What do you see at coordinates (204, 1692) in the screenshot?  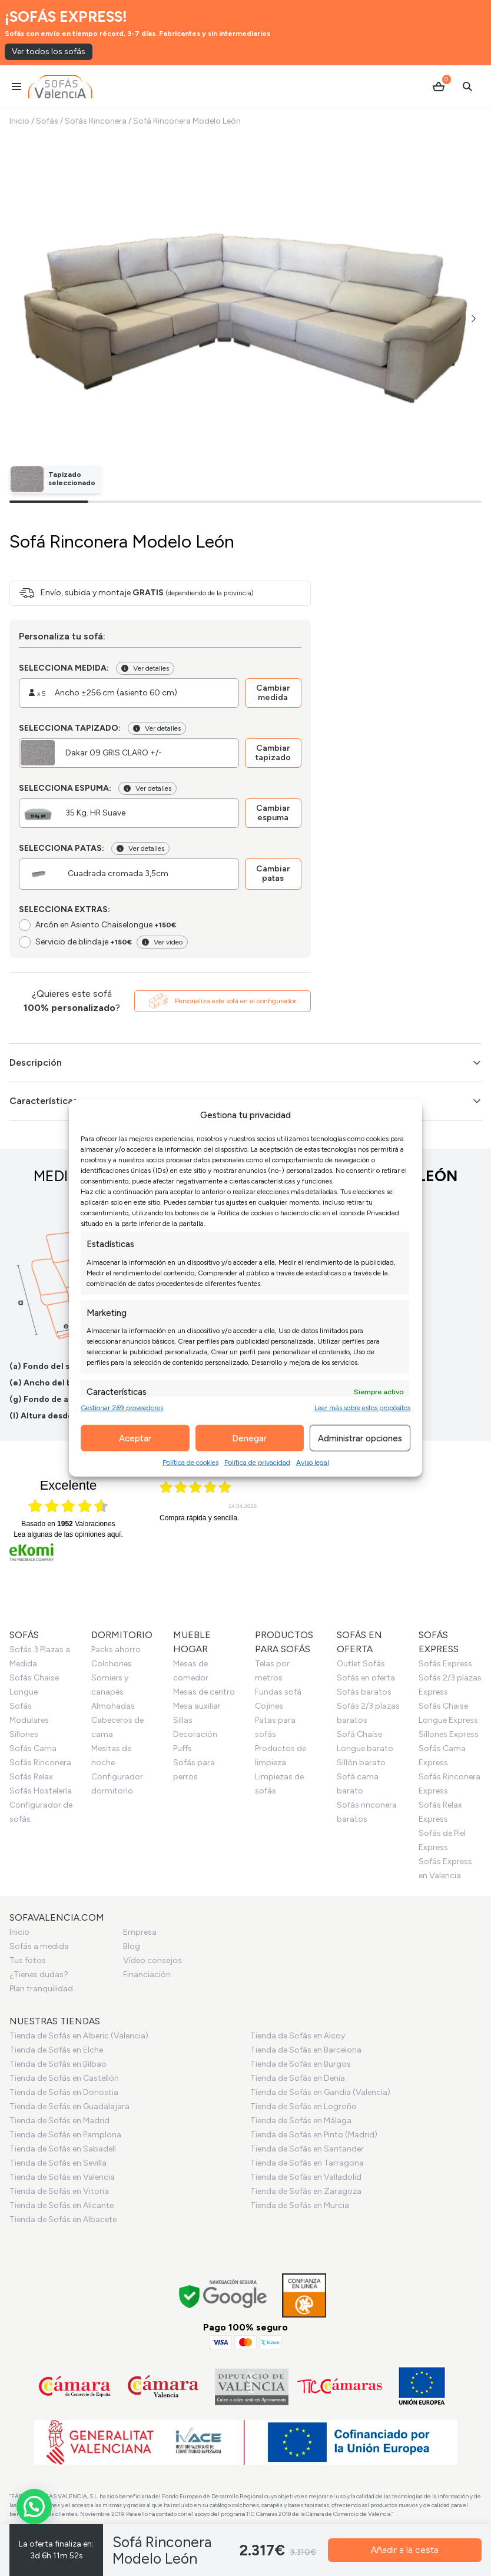 I see `Mesas de centro` at bounding box center [204, 1692].